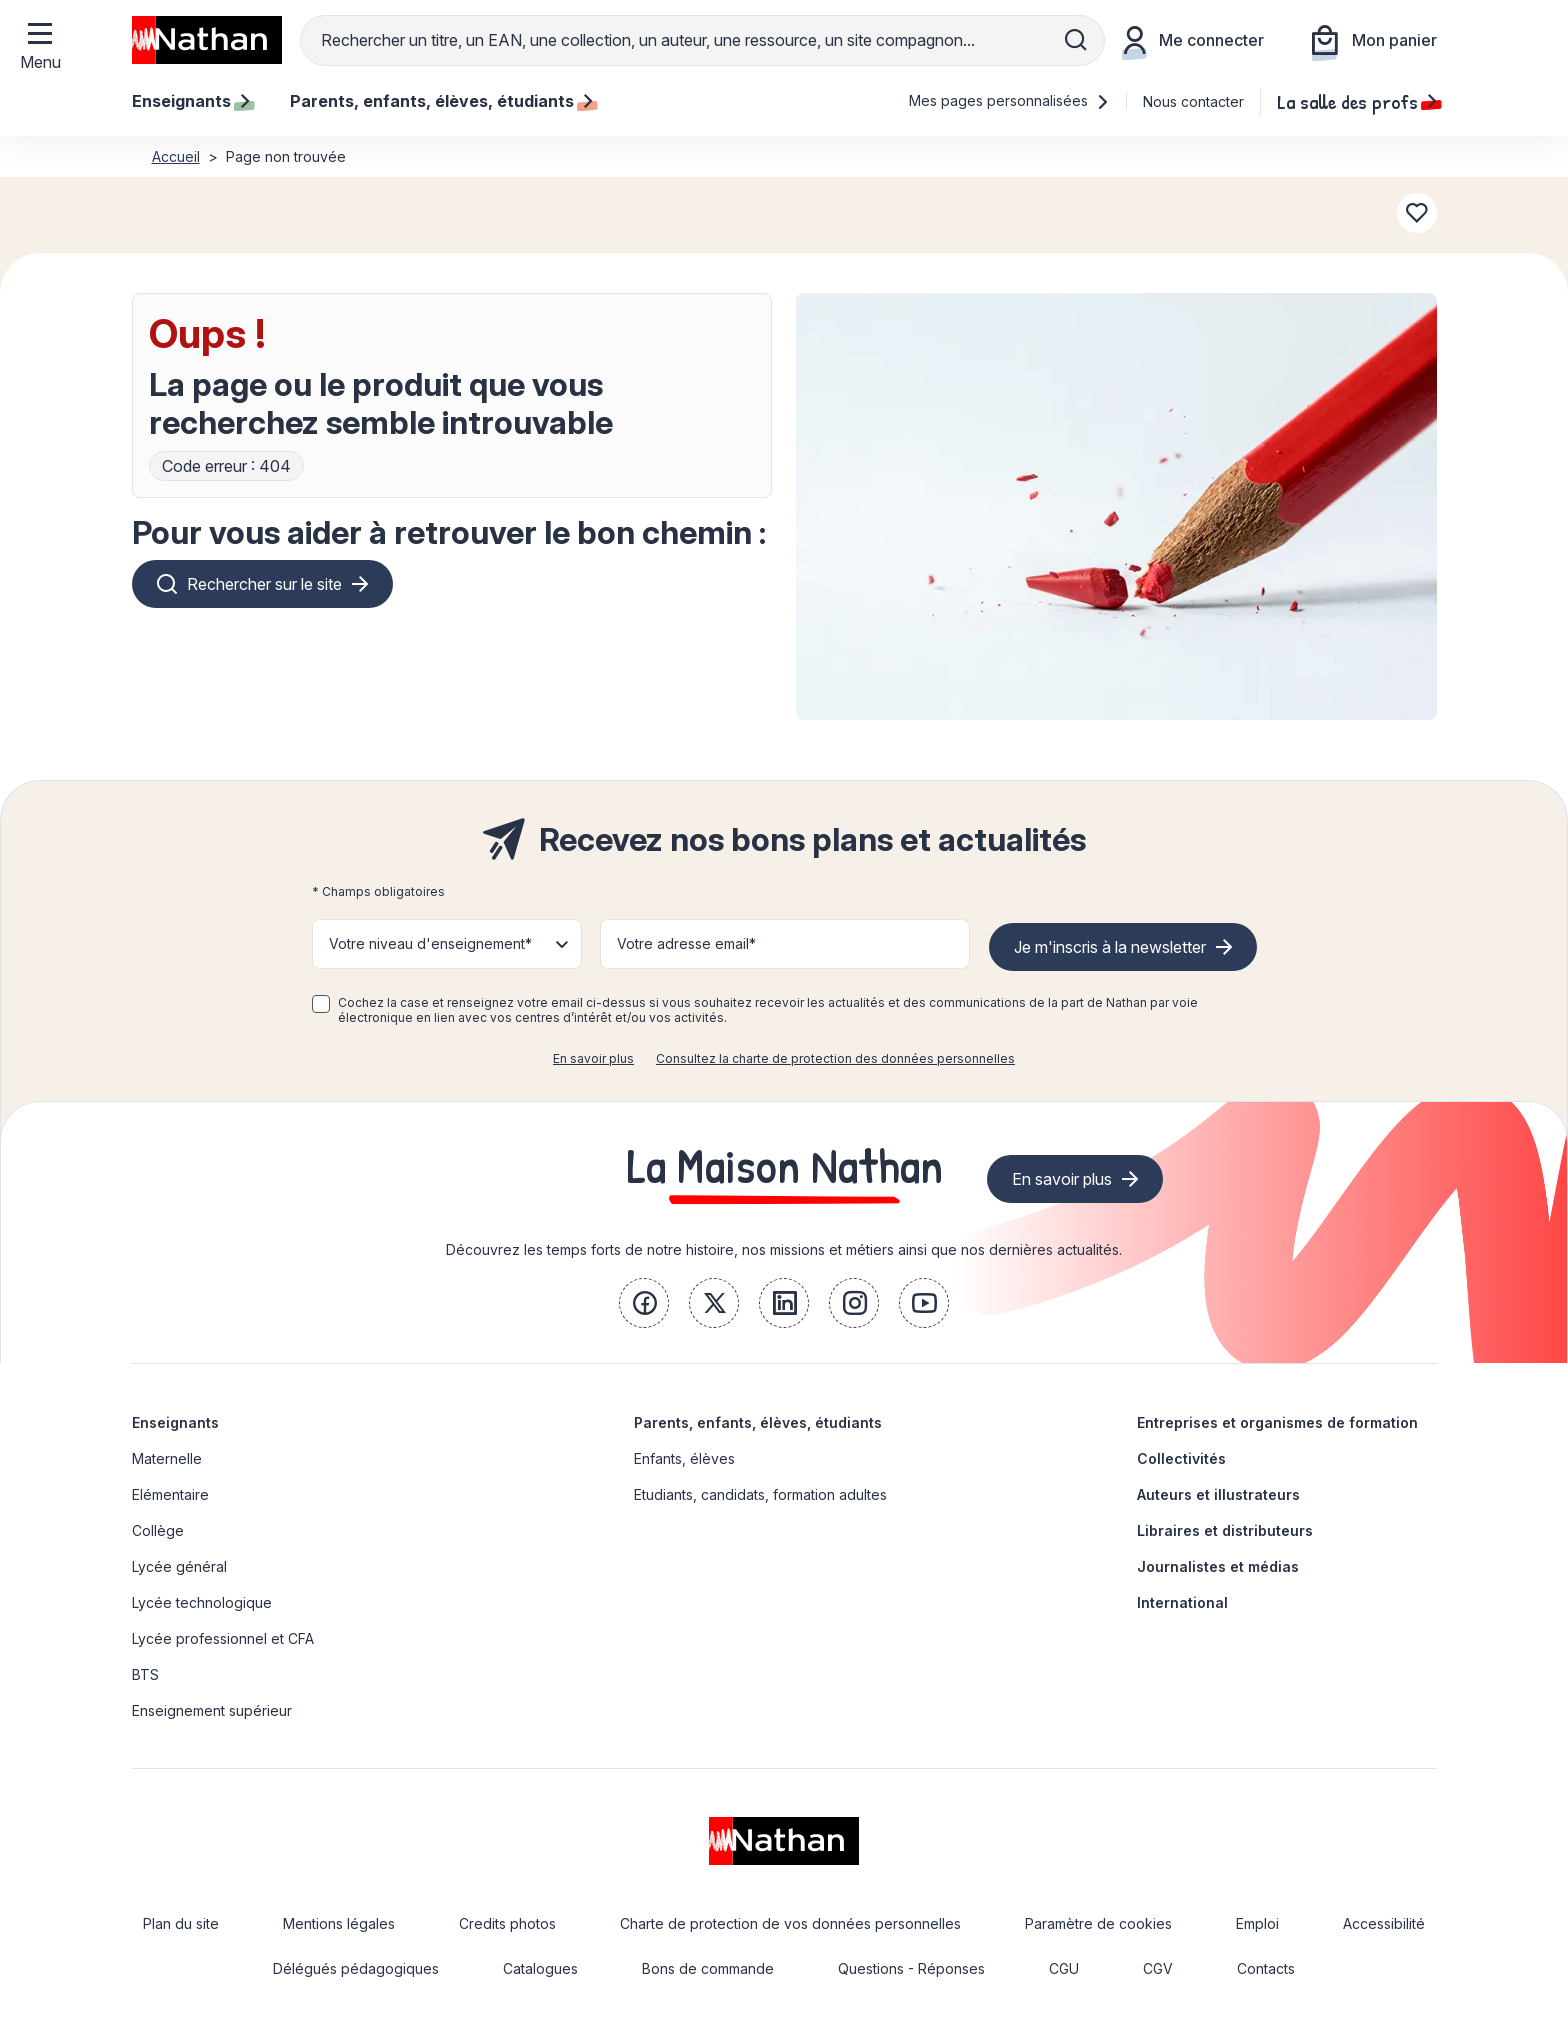 The height and width of the screenshot is (2030, 1568). I want to click on Rechercher sur le site, so click(264, 584).